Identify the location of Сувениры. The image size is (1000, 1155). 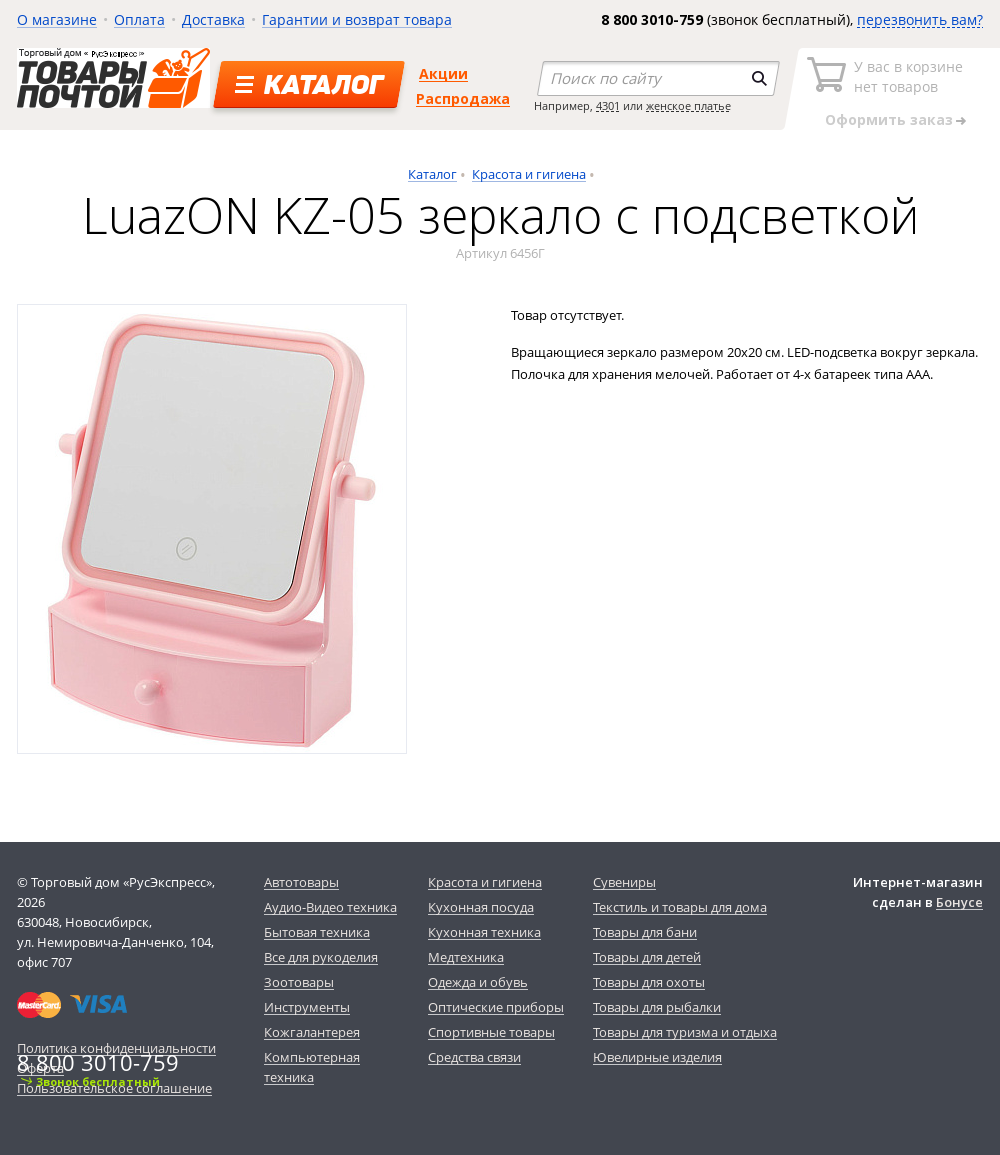
(624, 882).